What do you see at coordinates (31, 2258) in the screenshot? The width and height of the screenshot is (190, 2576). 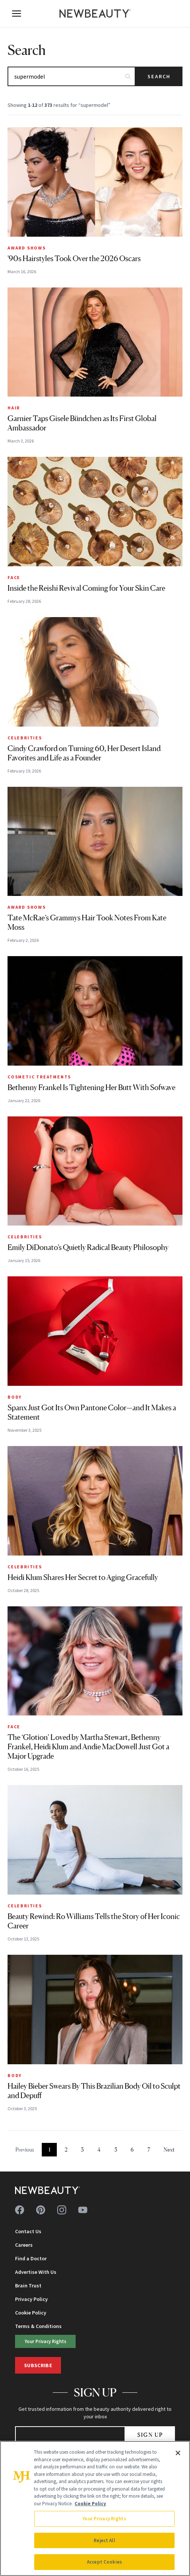 I see `Find a Doctor` at bounding box center [31, 2258].